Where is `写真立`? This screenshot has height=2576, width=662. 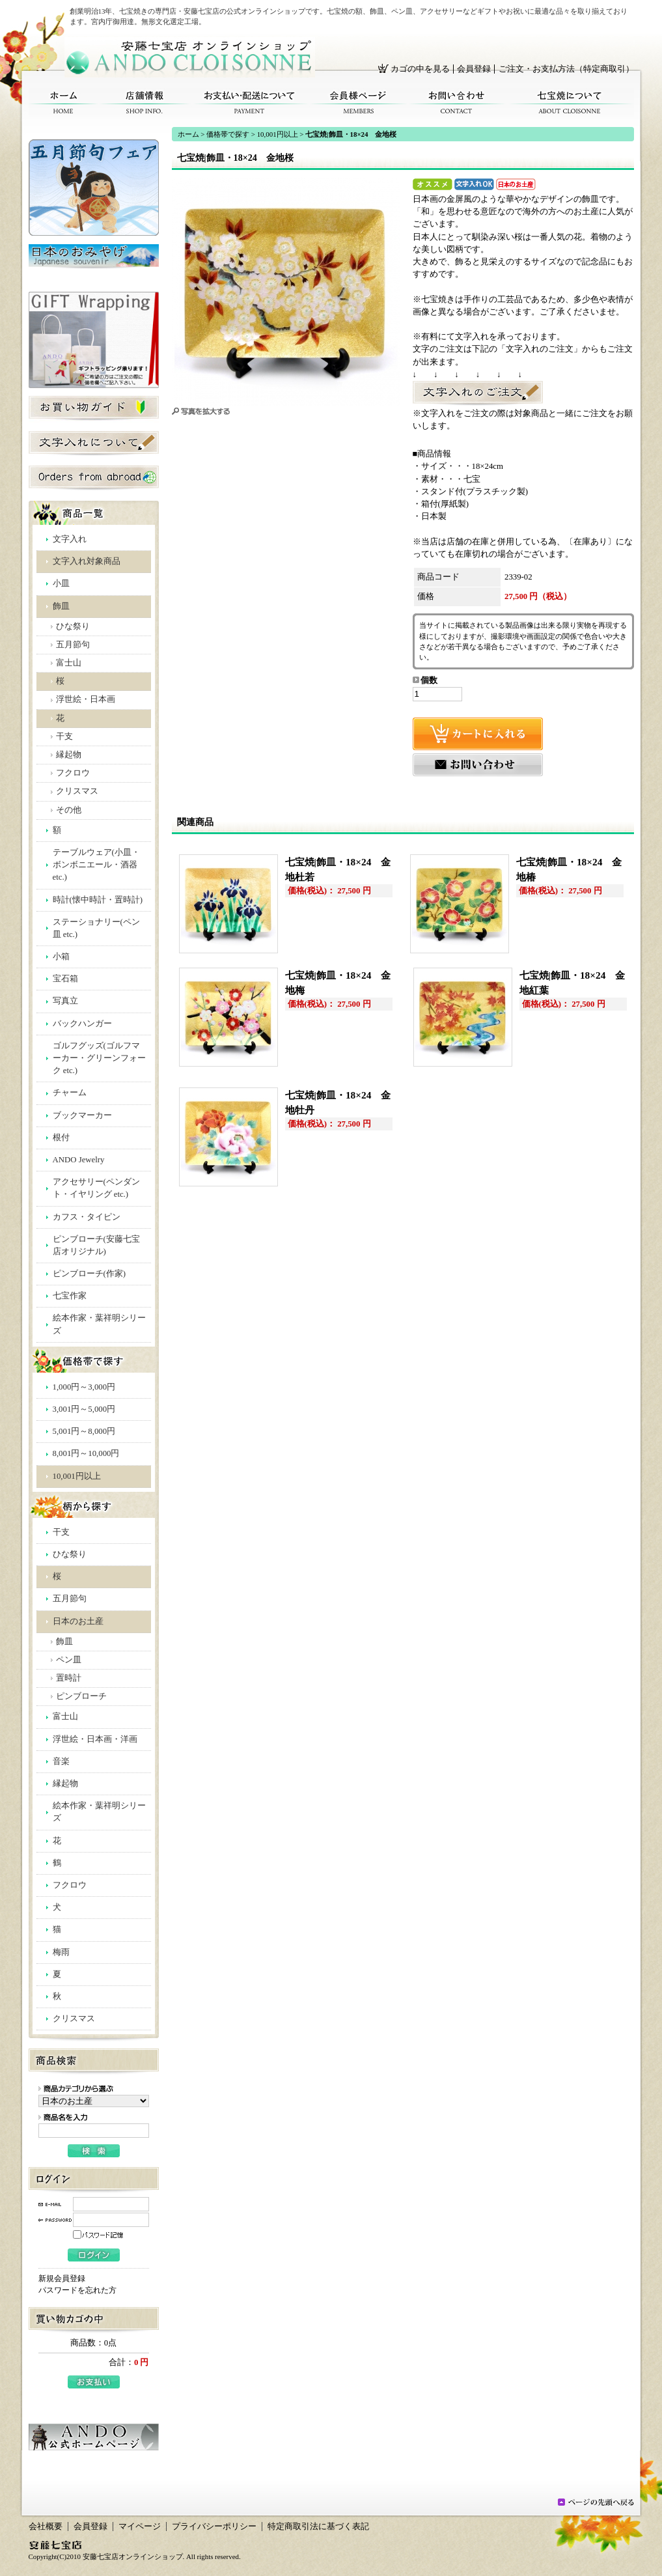 写真立 is located at coordinates (65, 1000).